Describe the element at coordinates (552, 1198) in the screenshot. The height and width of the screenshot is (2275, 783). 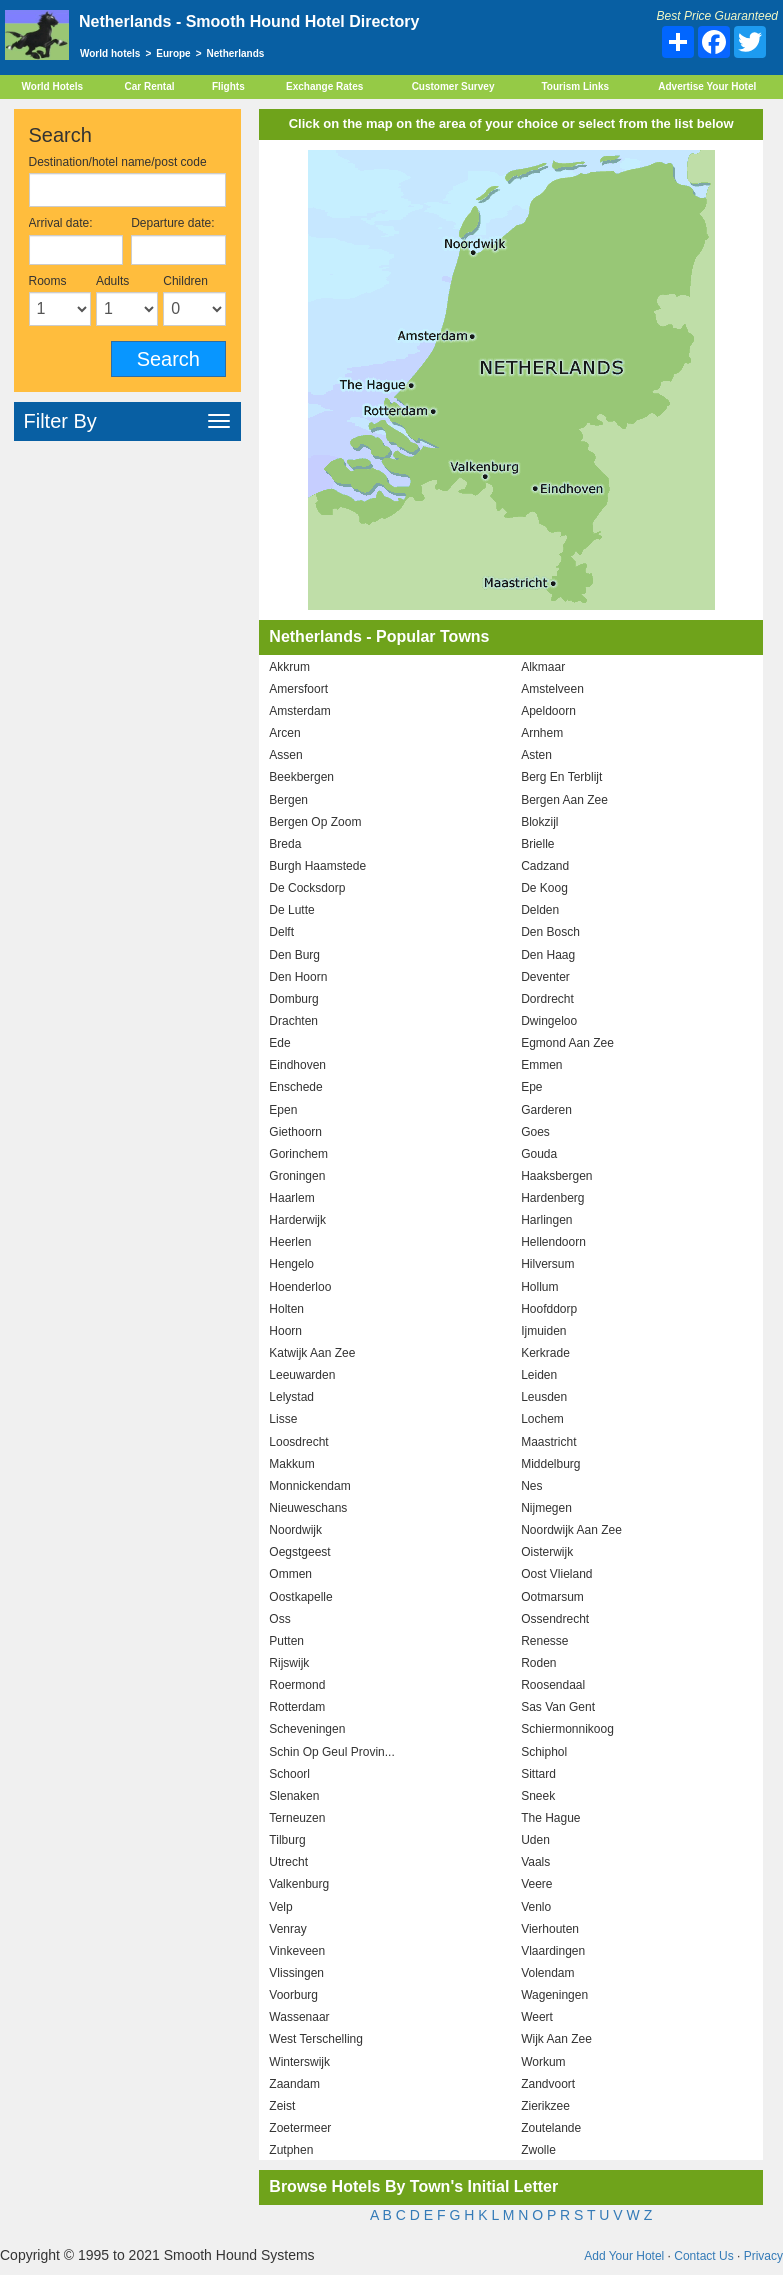
I see `Hardenberg` at that location.